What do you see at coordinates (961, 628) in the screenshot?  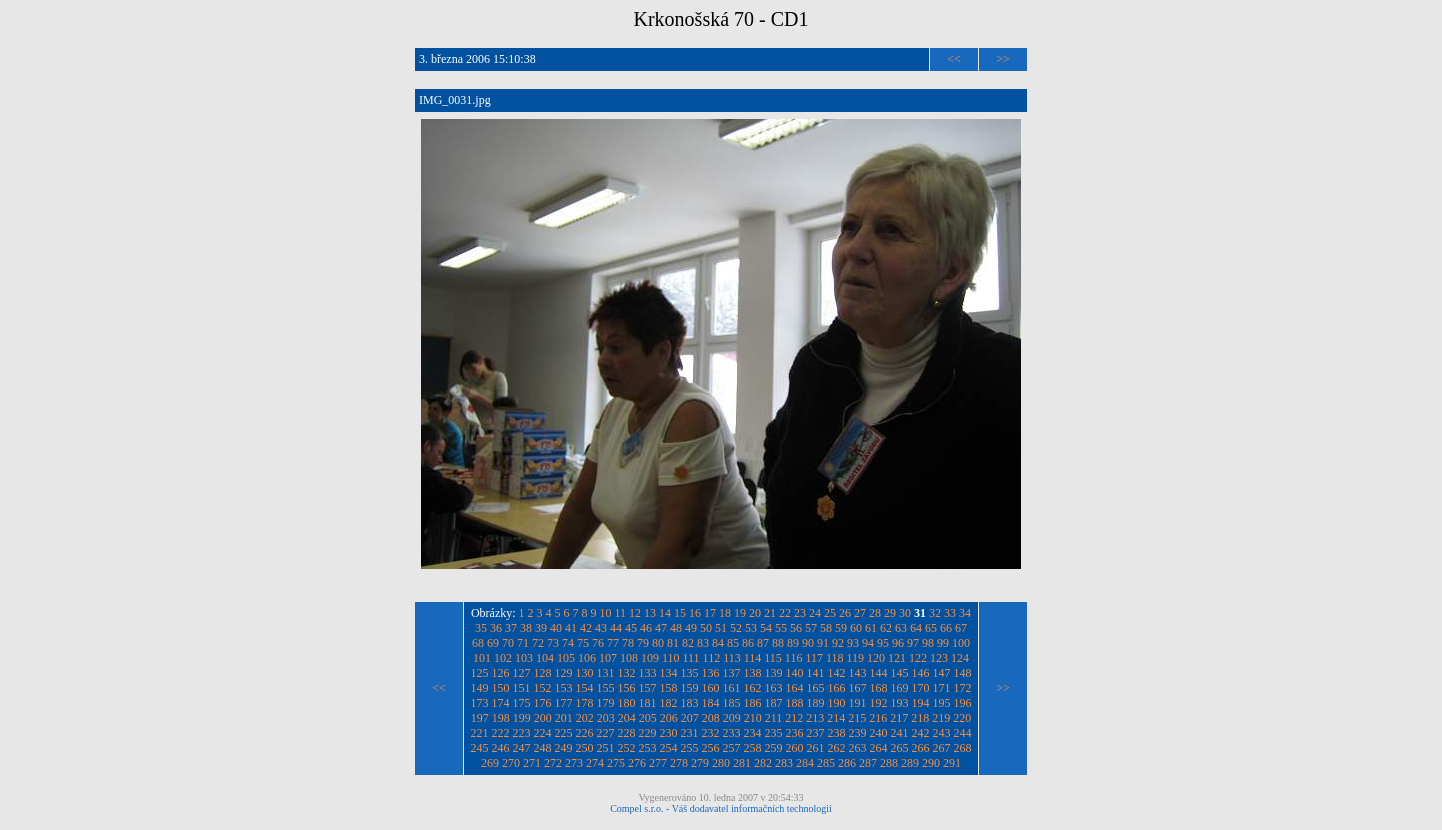 I see `67` at bounding box center [961, 628].